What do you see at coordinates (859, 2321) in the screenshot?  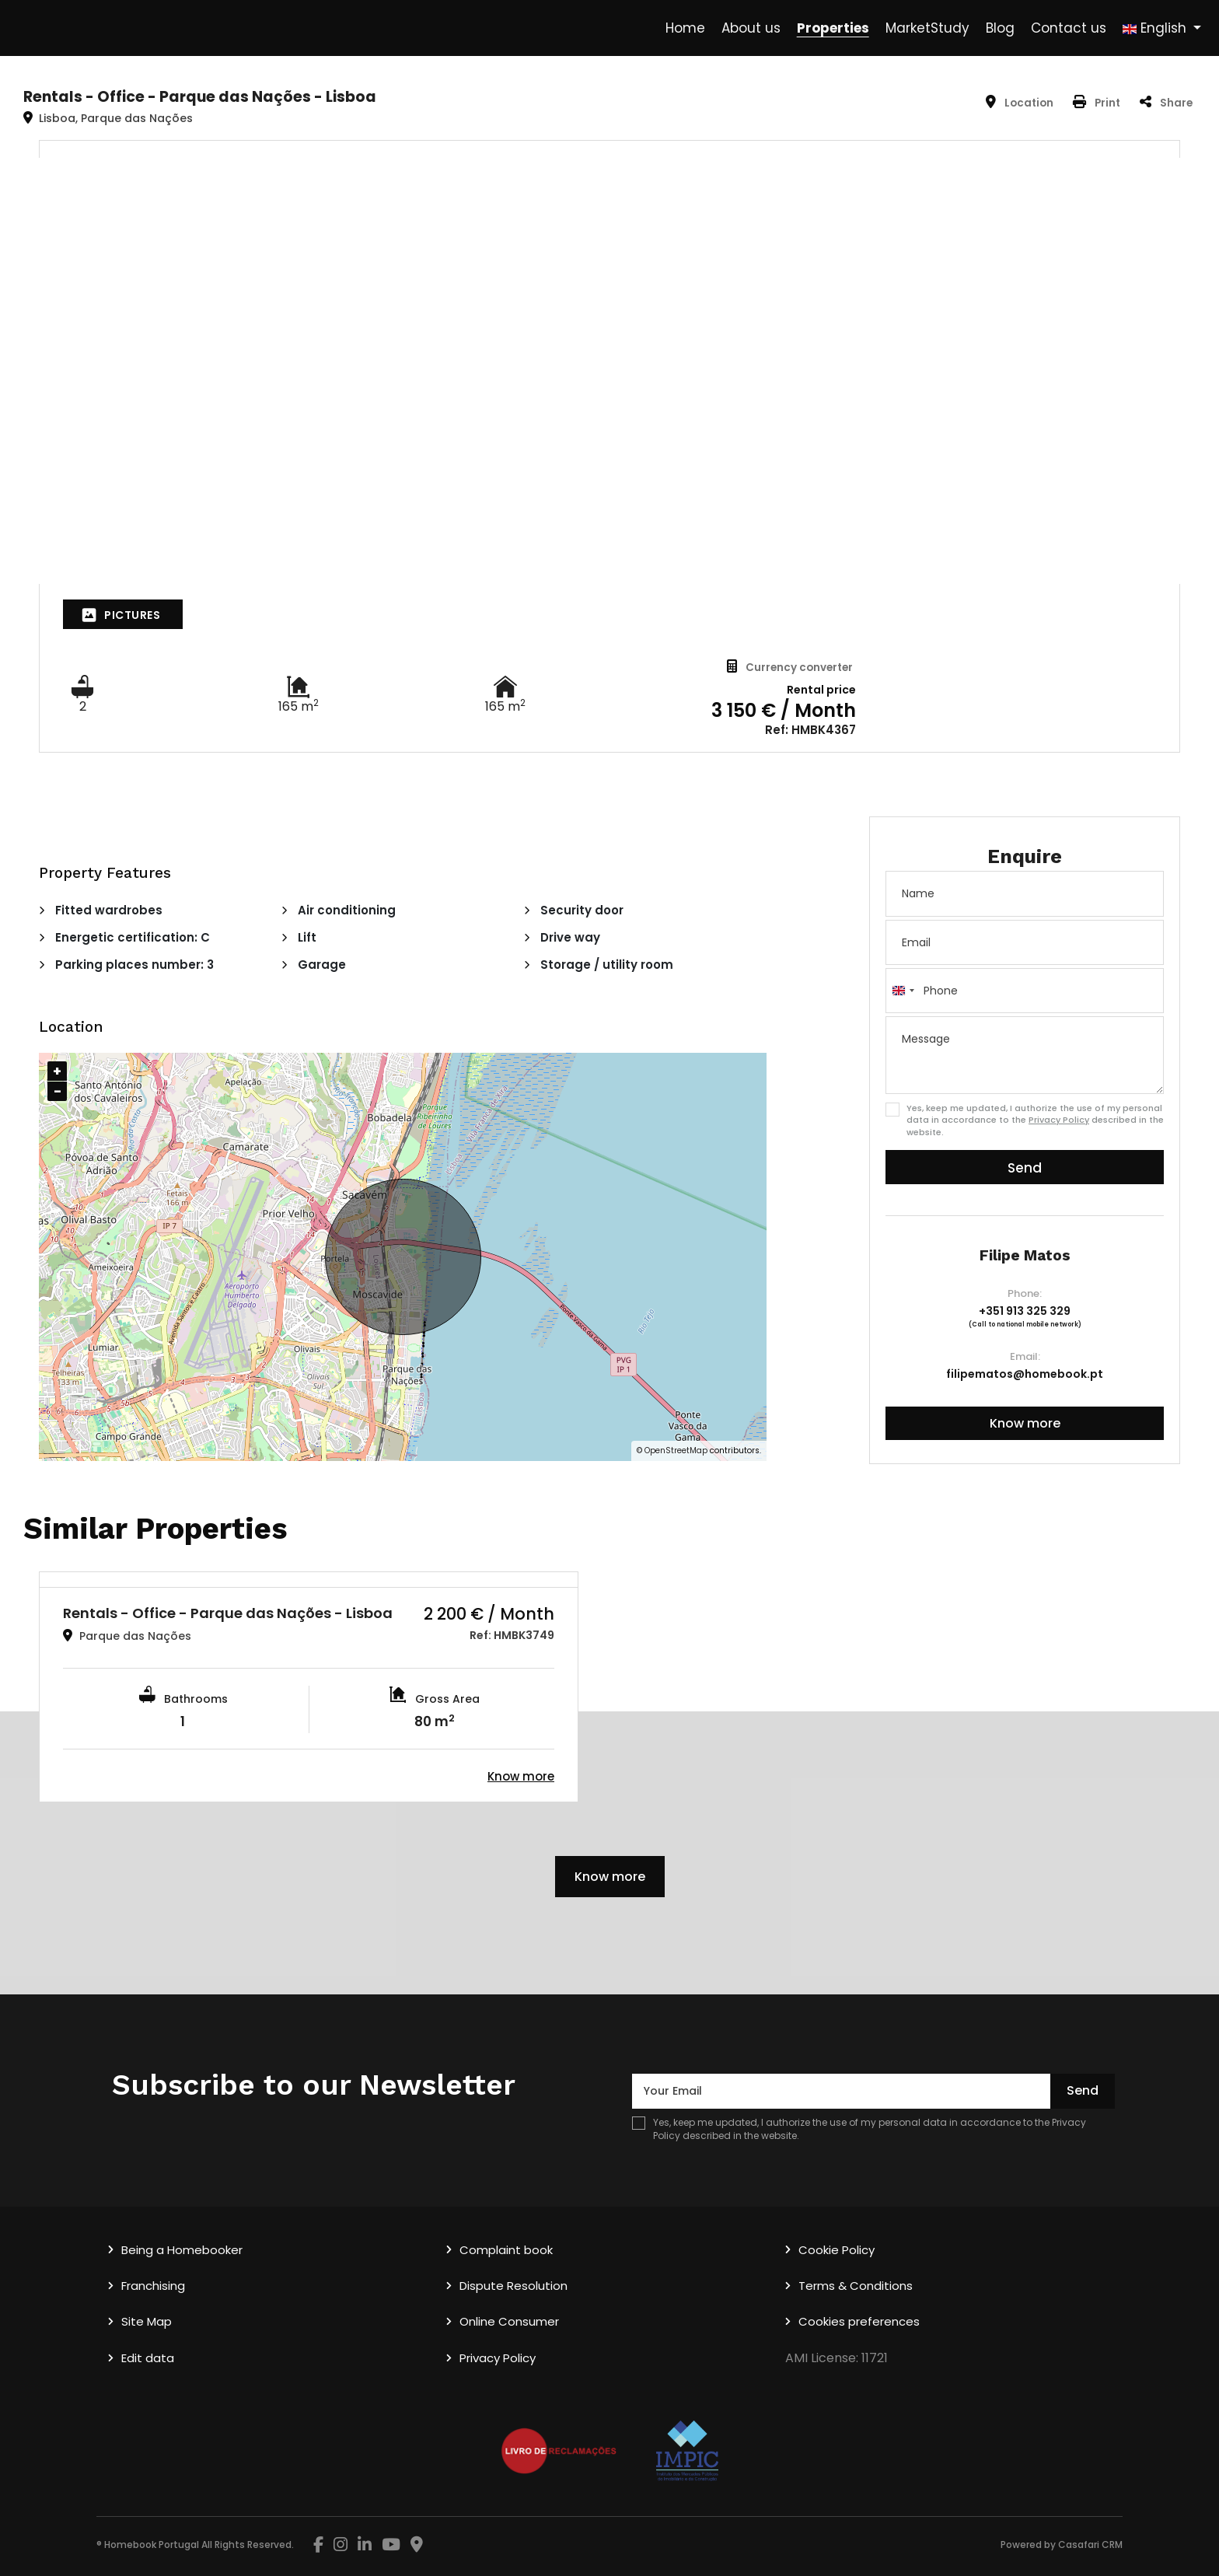 I see `Cookies preferences` at bounding box center [859, 2321].